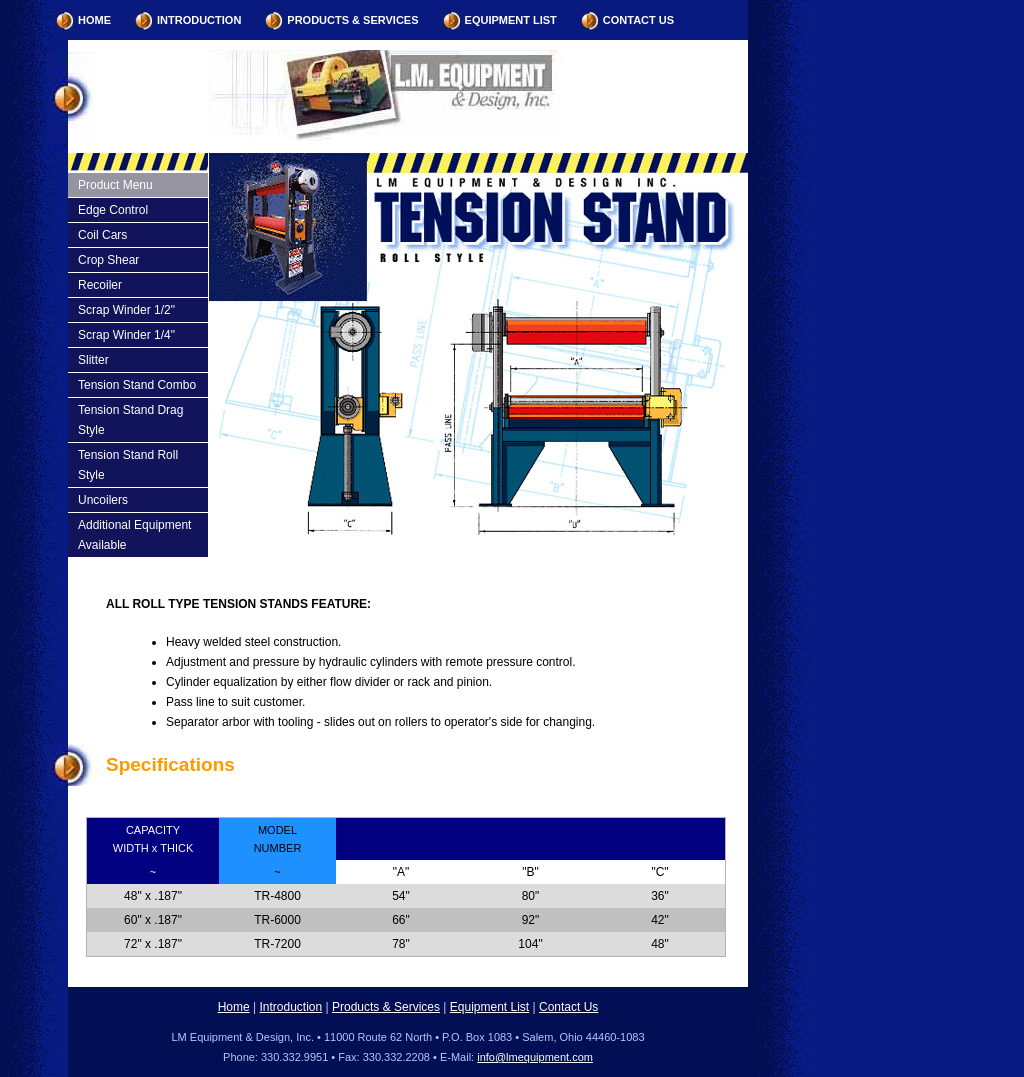 This screenshot has width=1024, height=1077. What do you see at coordinates (352, 20) in the screenshot?
I see `Products & Services` at bounding box center [352, 20].